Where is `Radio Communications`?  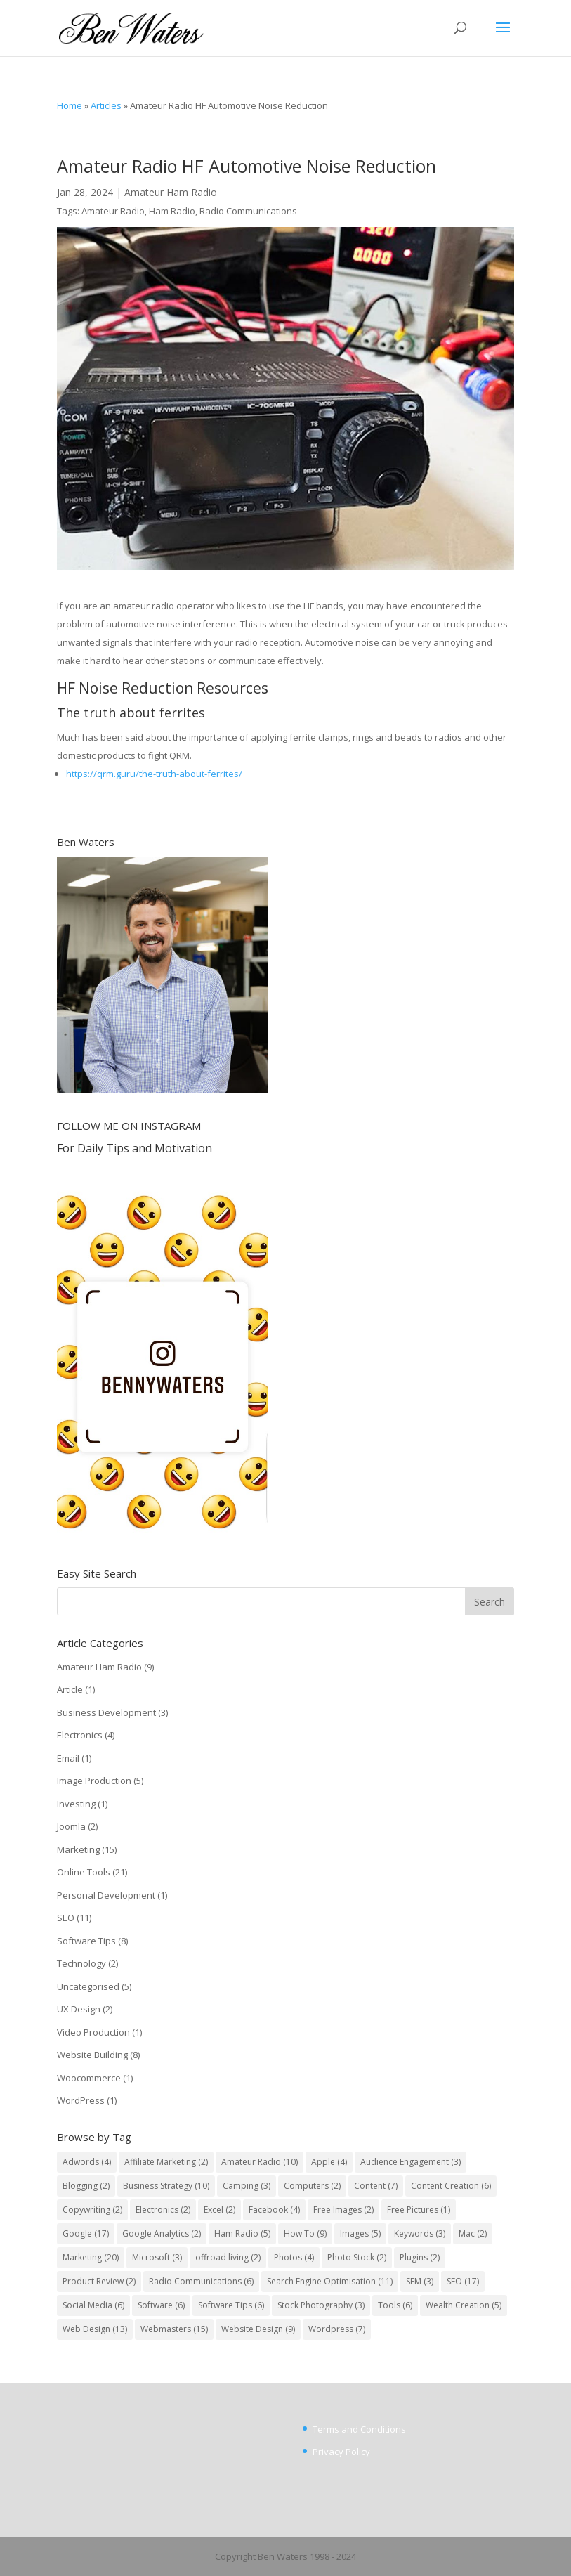
Radio Communications is located at coordinates (248, 210).